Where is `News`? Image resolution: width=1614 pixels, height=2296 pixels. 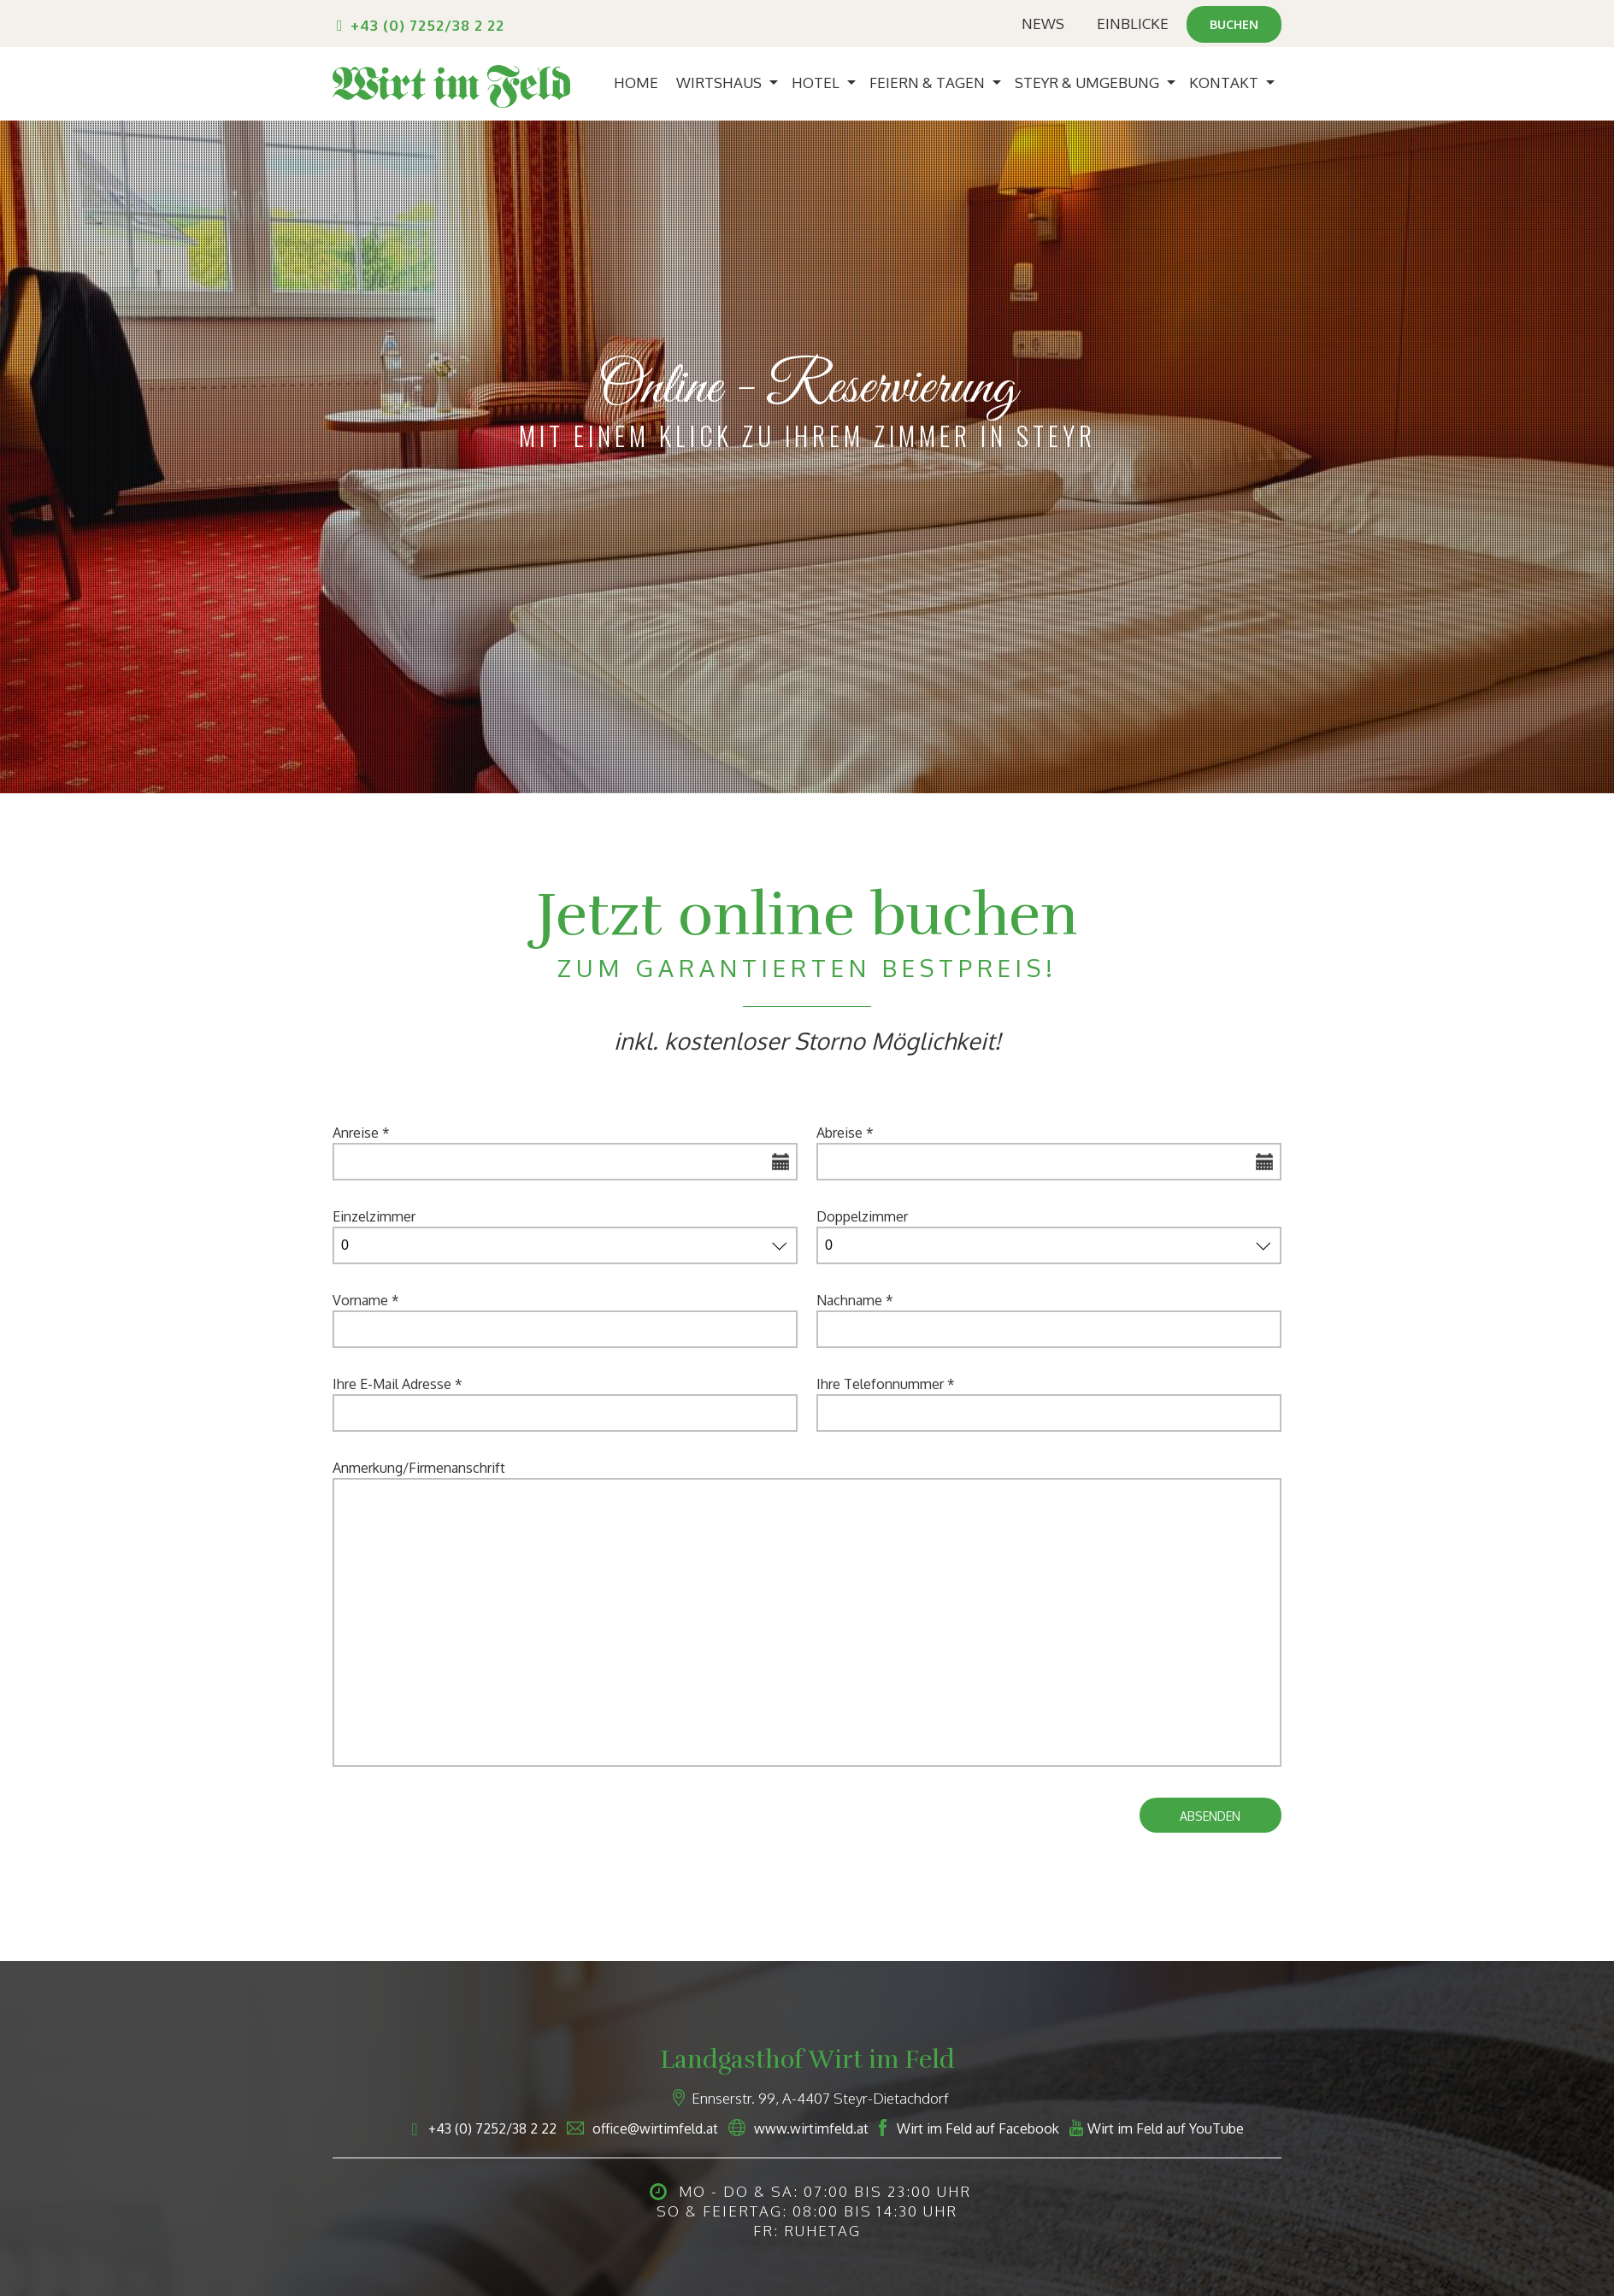
News is located at coordinates (1037, 23).